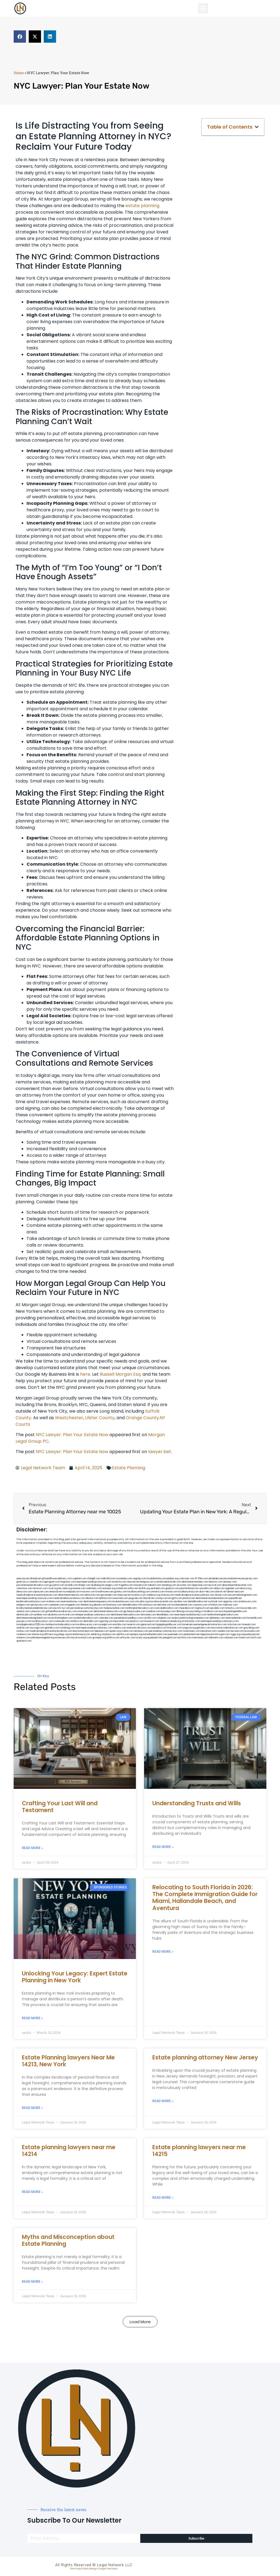 The image size is (280, 2576). Describe the element at coordinates (230, 1604) in the screenshot. I see `ridemoor.com` at that location.